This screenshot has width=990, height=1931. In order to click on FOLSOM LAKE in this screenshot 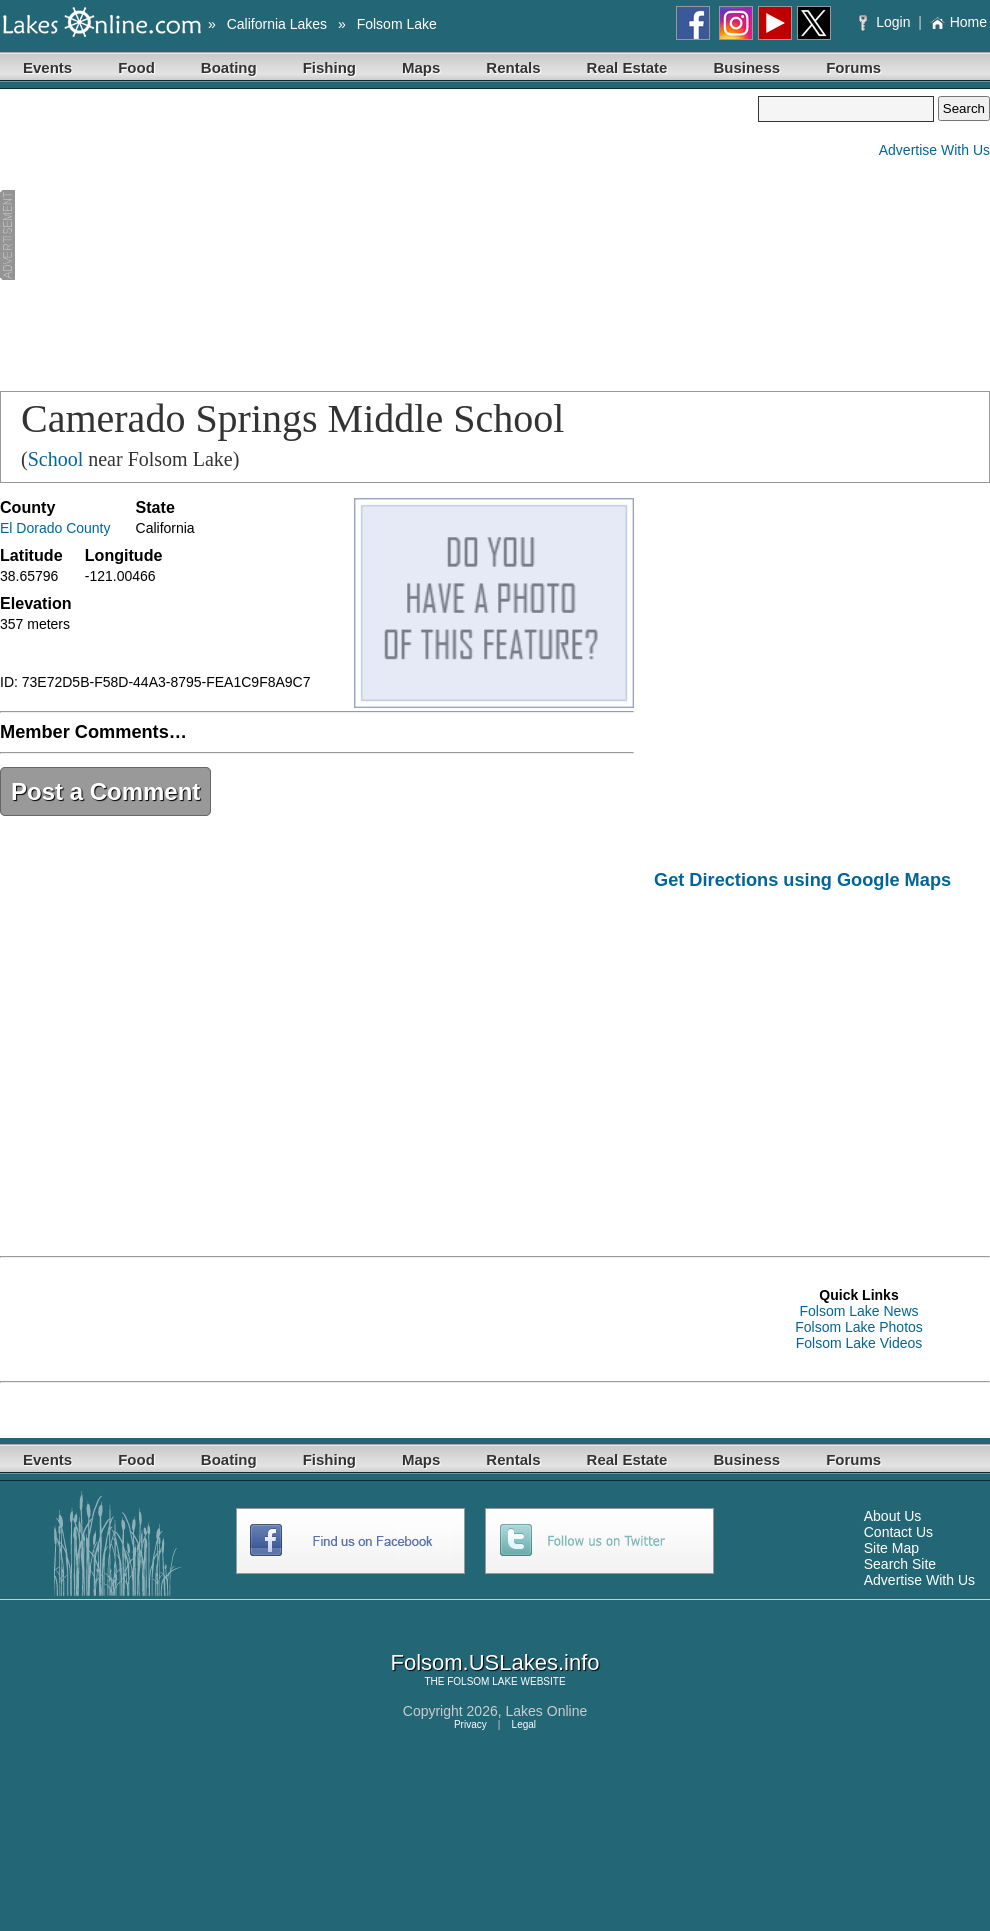, I will do `click(482, 1681)`.